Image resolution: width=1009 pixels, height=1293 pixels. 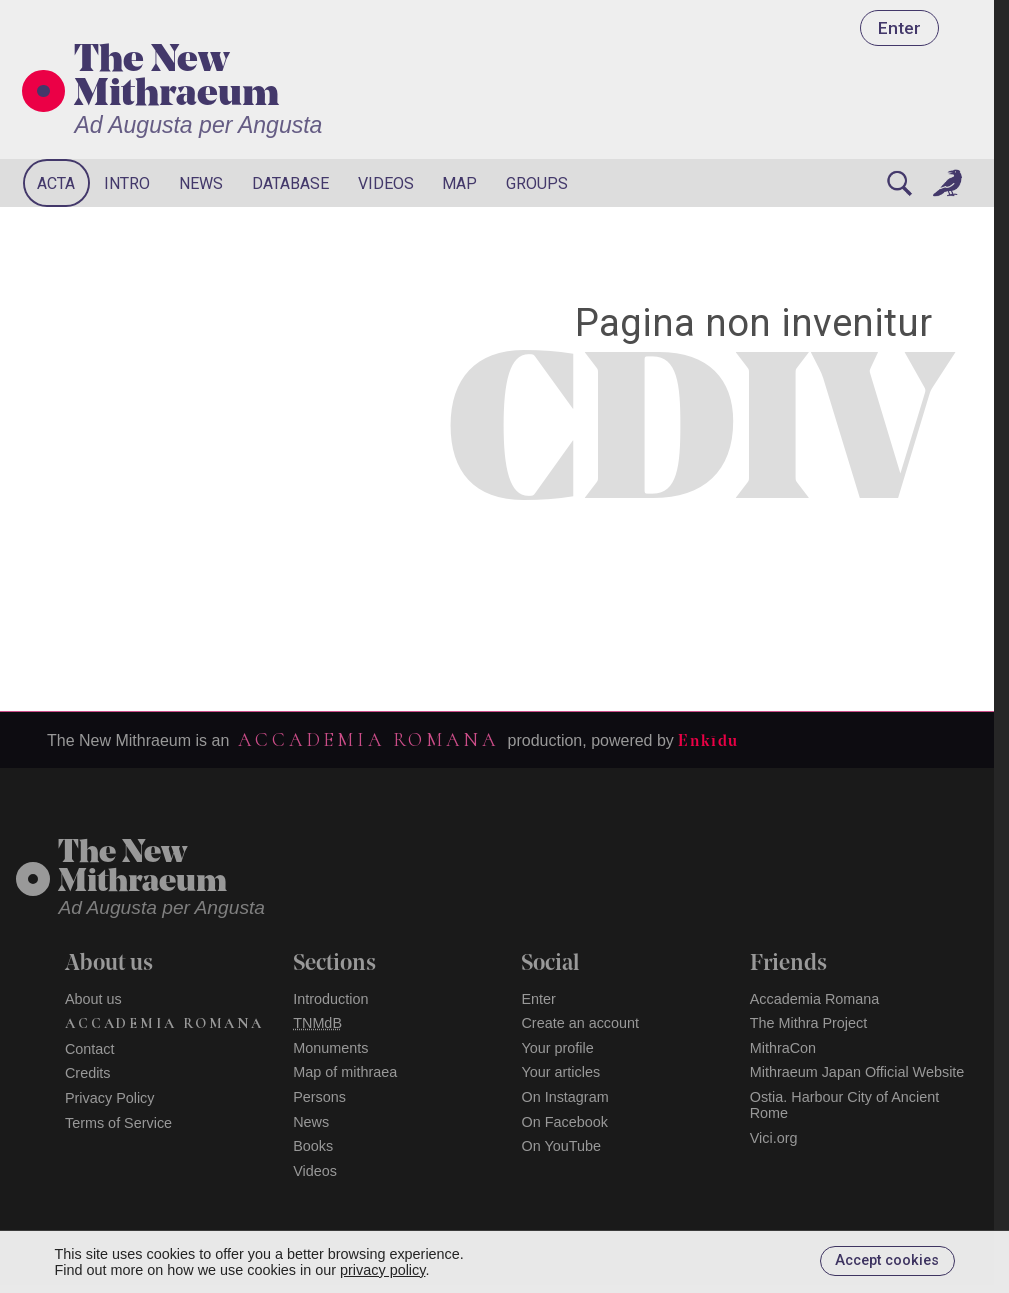 I want to click on Map, so click(x=459, y=183).